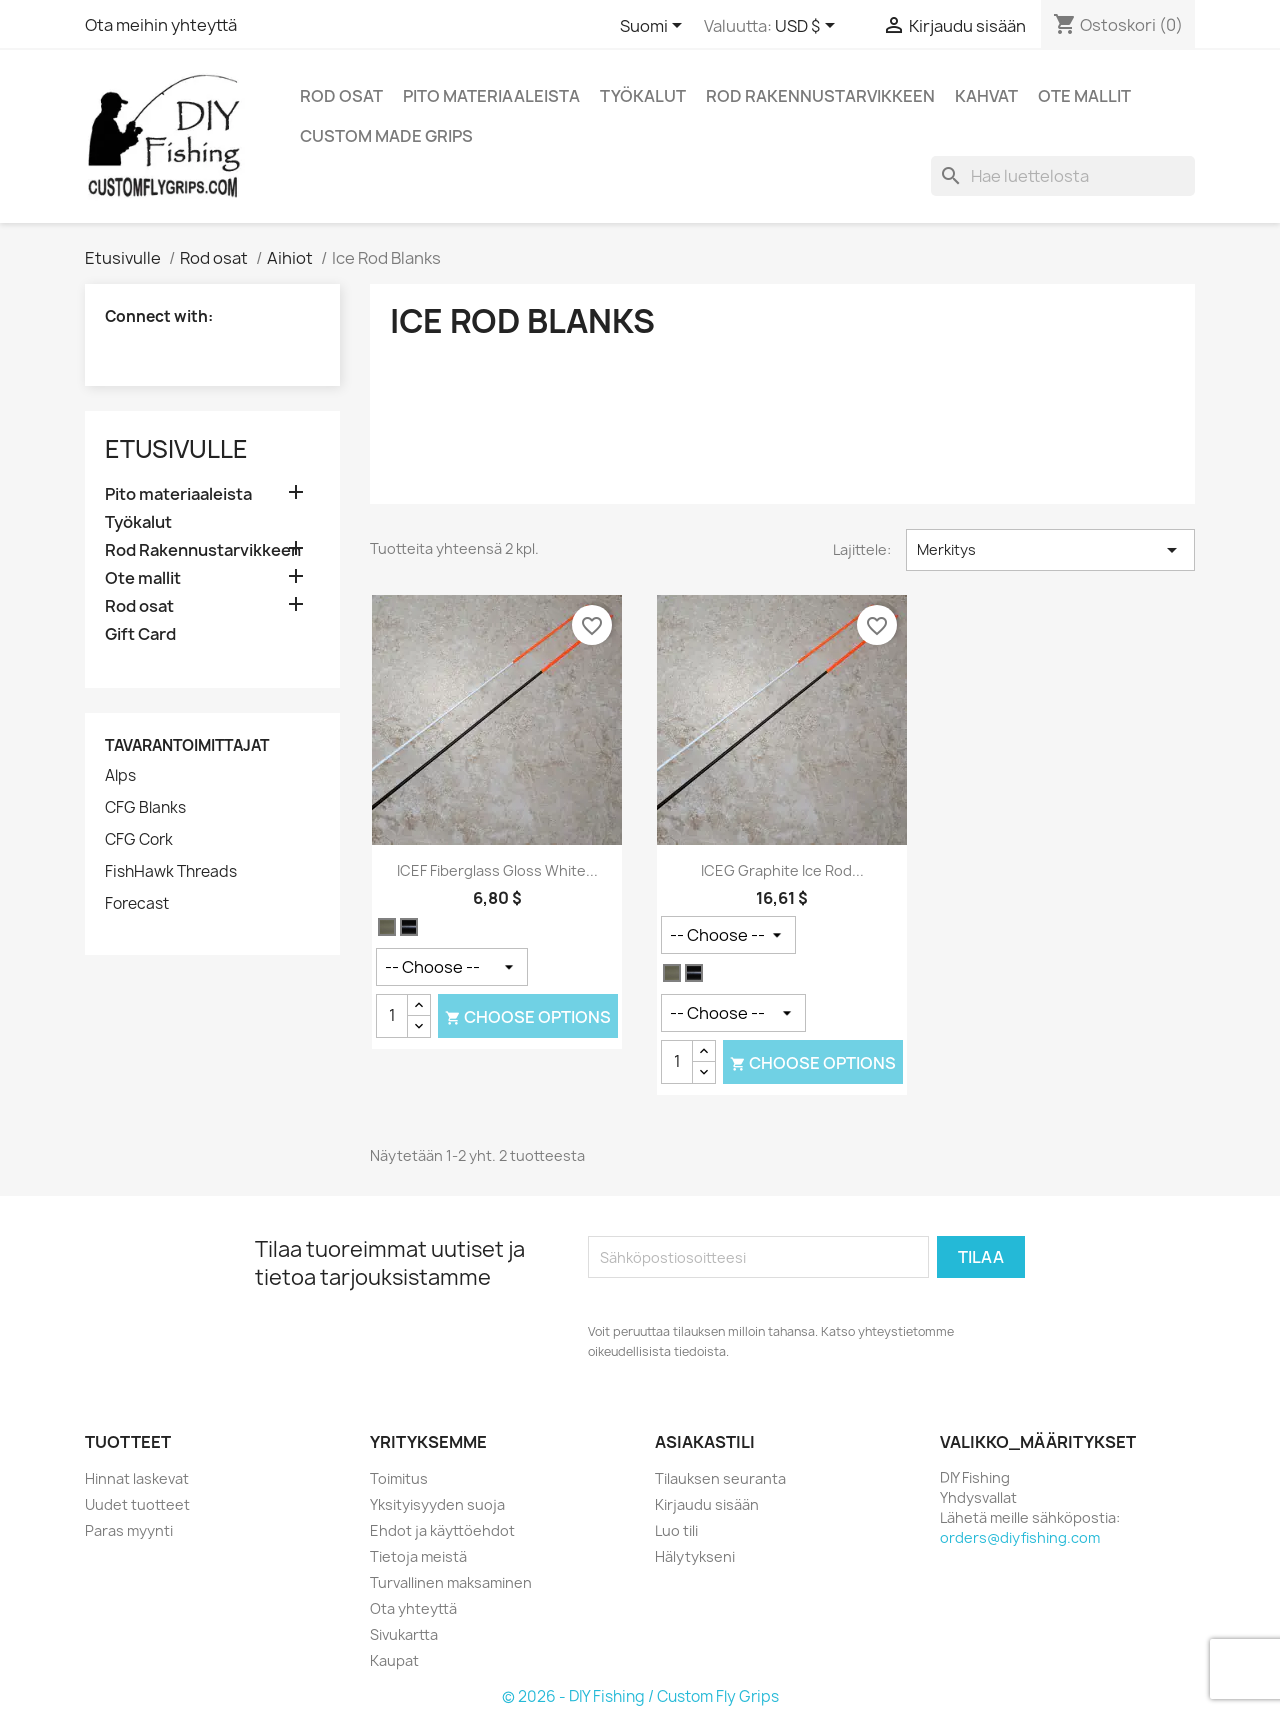 The width and height of the screenshot is (1280, 1723). Describe the element at coordinates (386, 136) in the screenshot. I see `Custom Made Grips` at that location.